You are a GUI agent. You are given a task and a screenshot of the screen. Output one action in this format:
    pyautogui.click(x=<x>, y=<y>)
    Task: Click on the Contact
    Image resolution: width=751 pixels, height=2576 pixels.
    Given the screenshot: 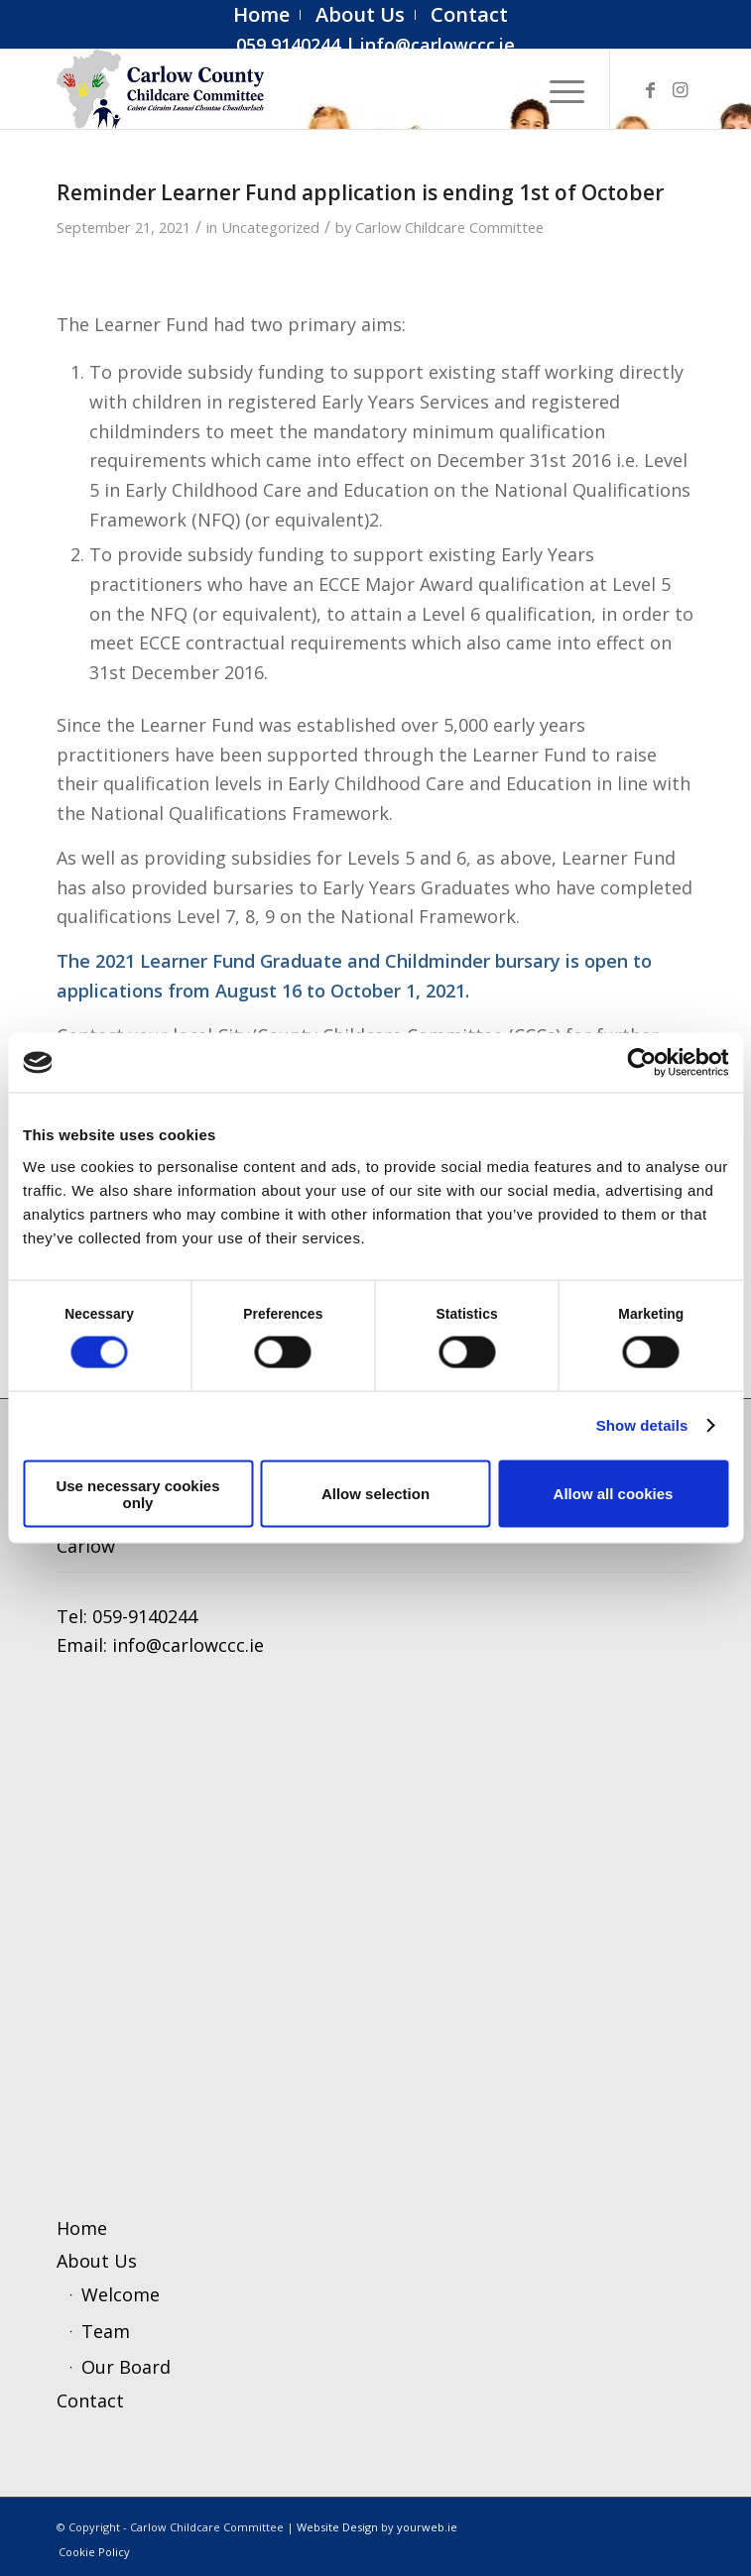 What is the action you would take?
    pyautogui.click(x=90, y=2400)
    